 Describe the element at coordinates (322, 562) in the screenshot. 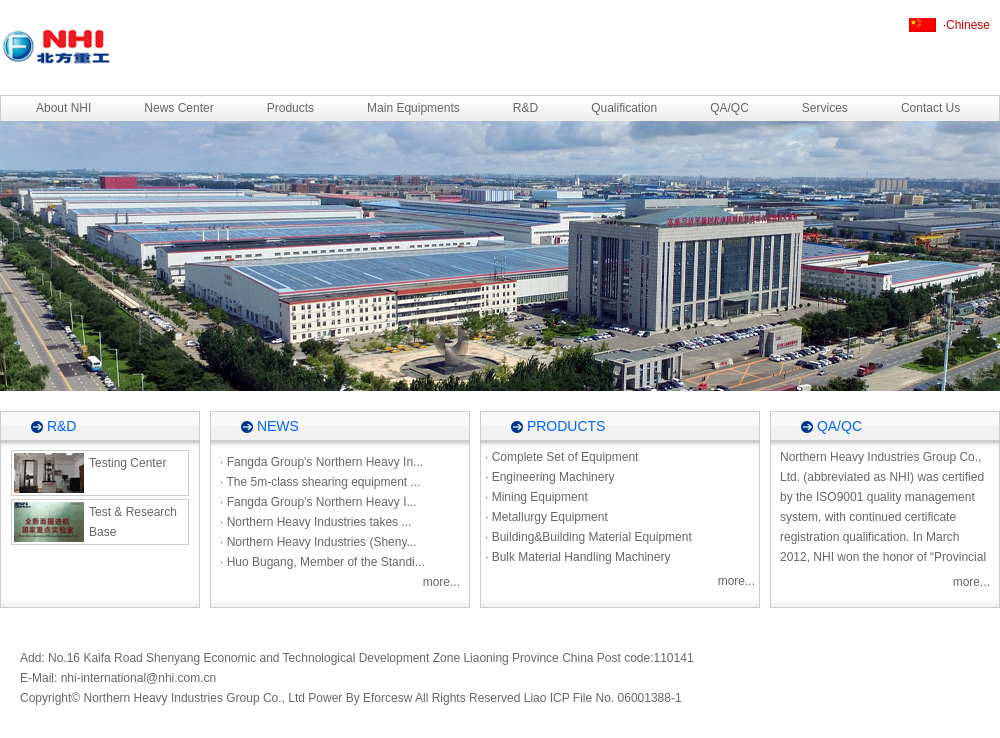

I see `· Huo Bugang, Member of the Standi...` at that location.